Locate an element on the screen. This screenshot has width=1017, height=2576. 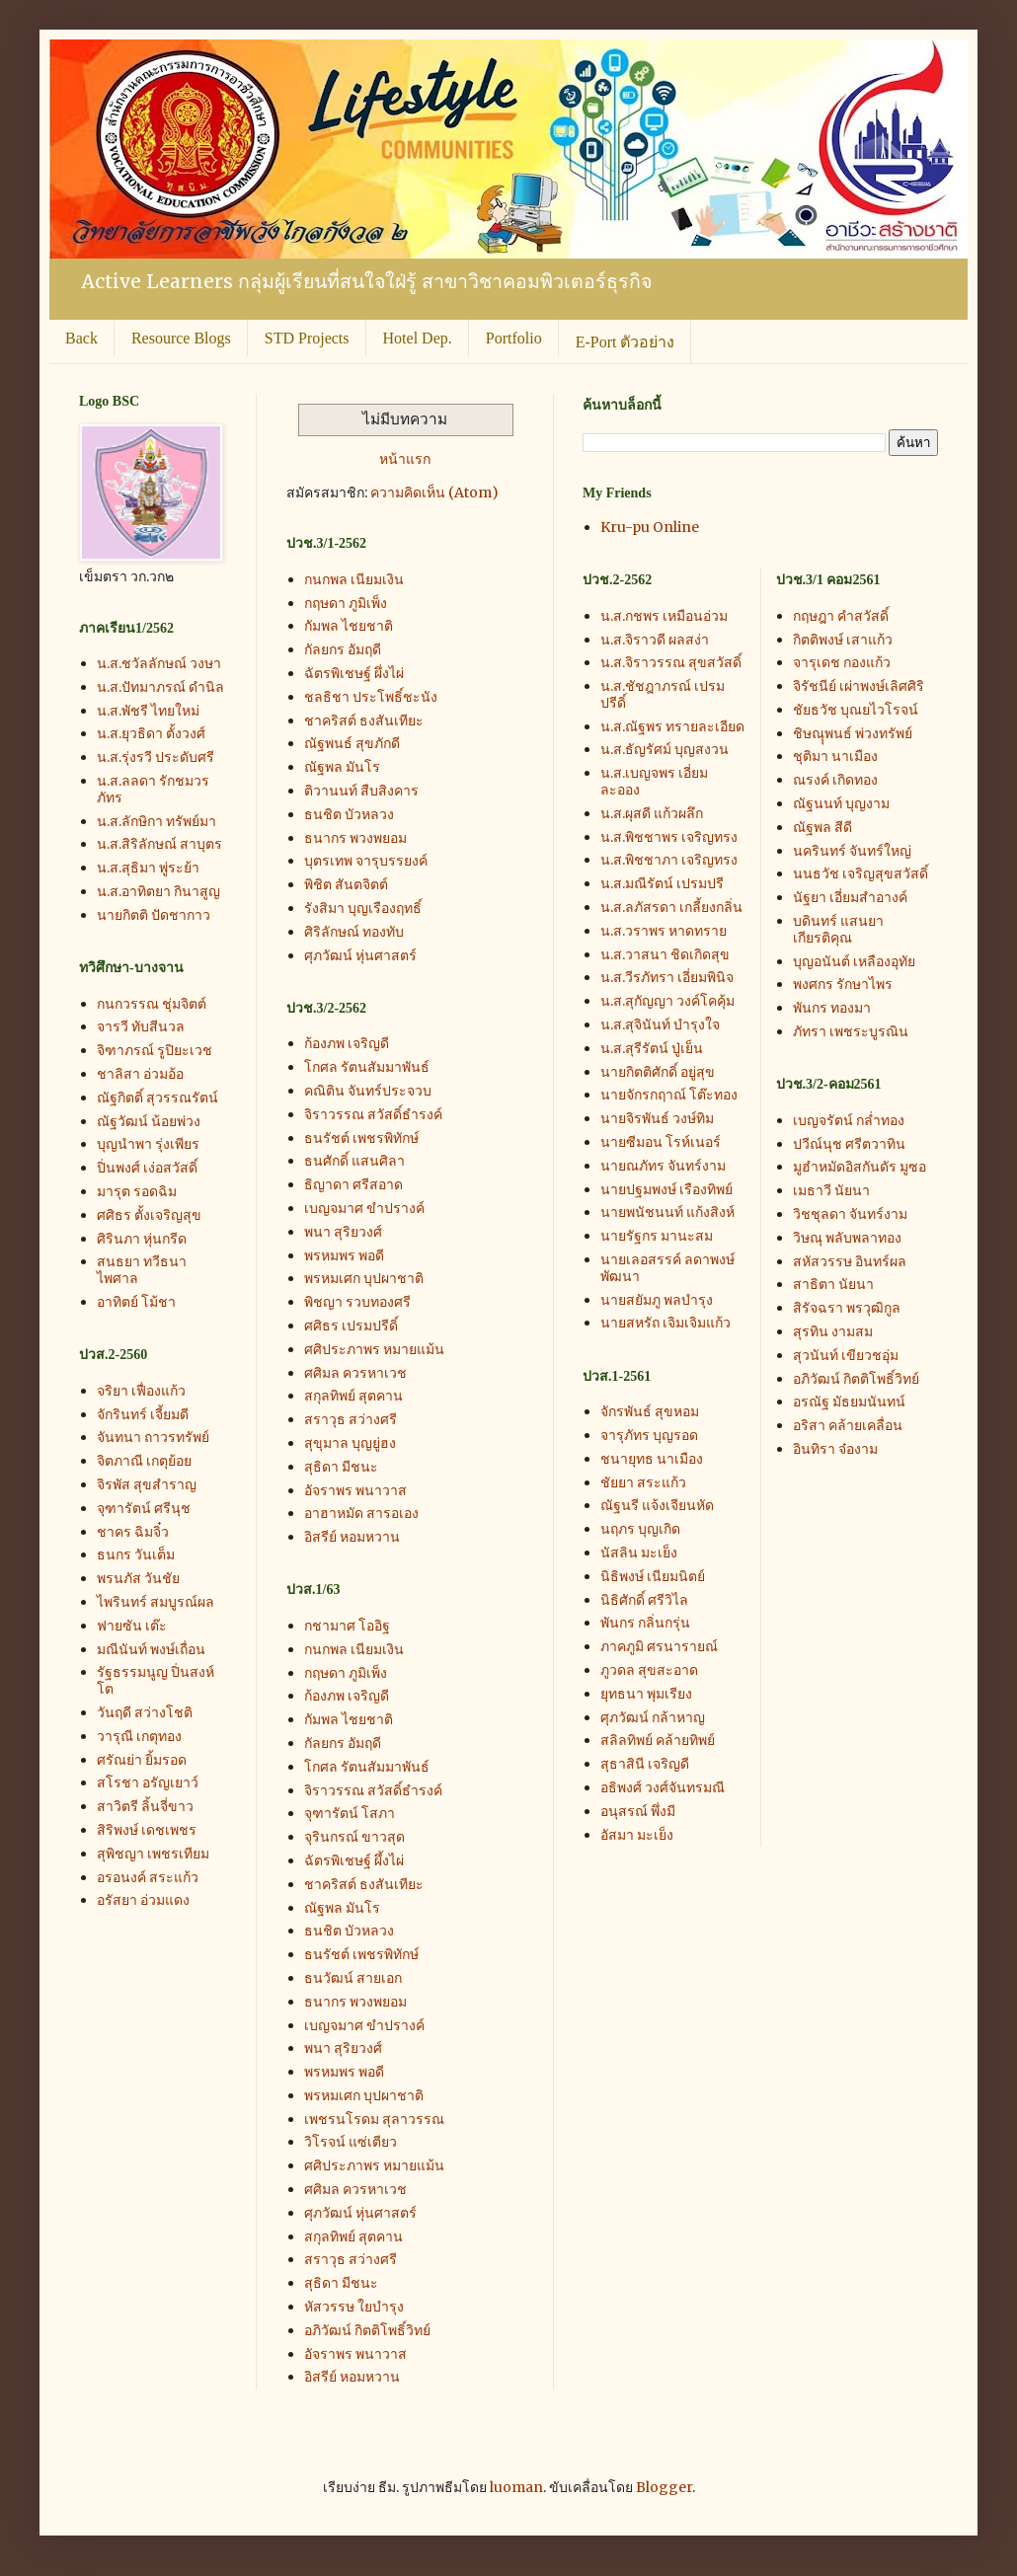
นครินทร์ จันทร์ใหญ่ is located at coordinates (852, 851).